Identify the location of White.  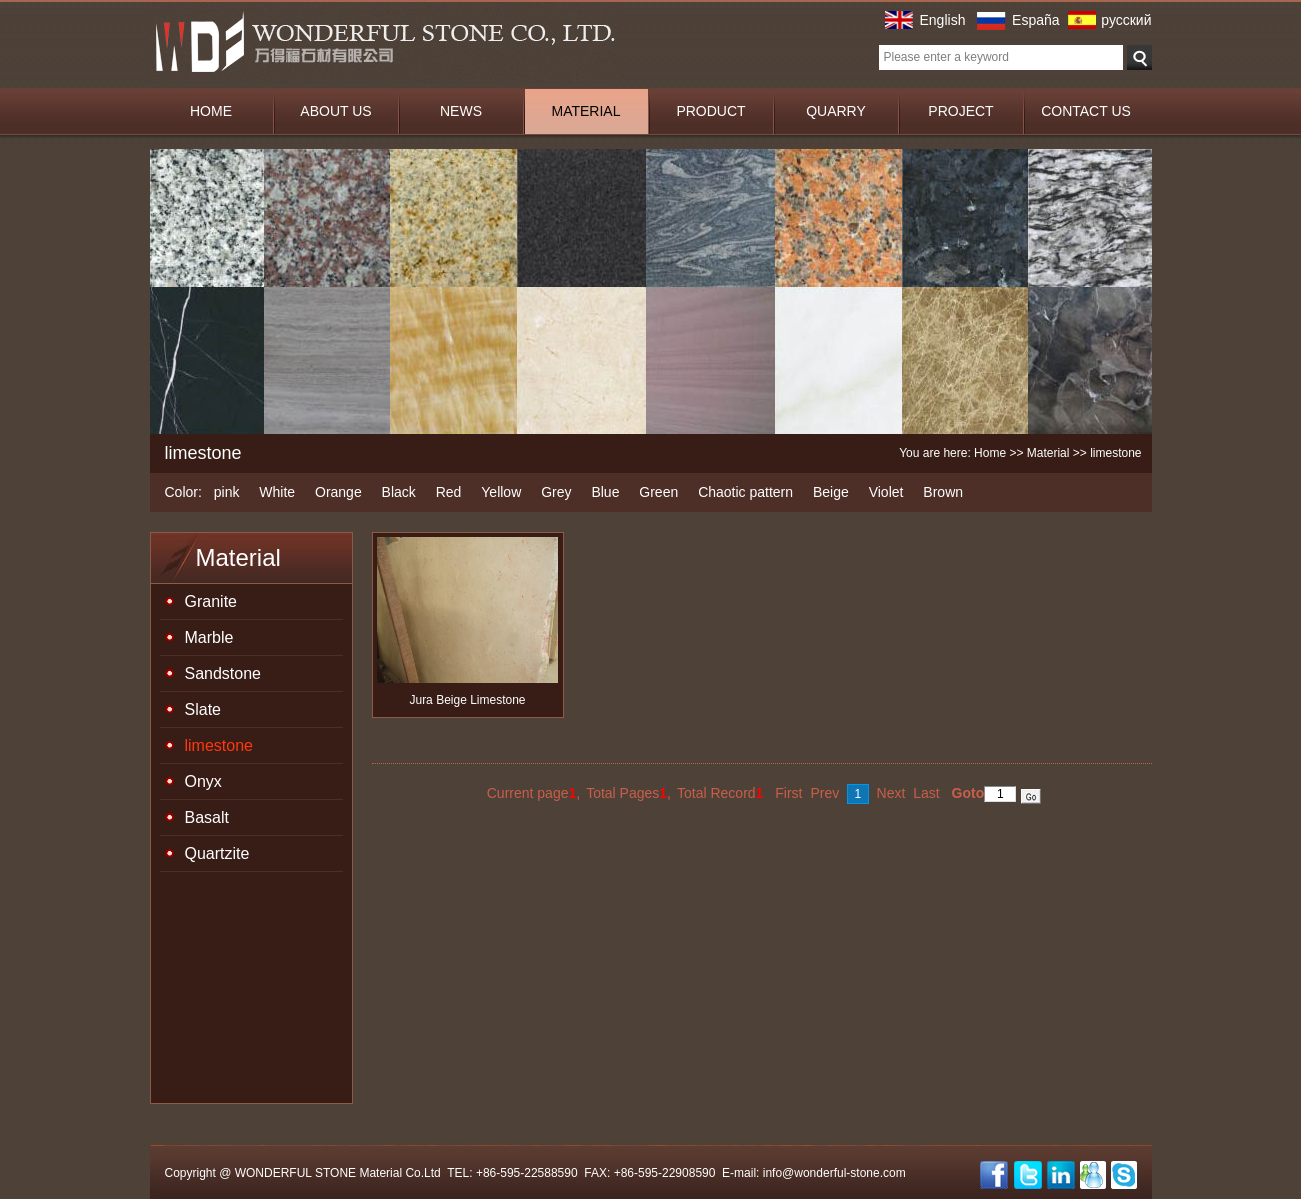
(277, 492).